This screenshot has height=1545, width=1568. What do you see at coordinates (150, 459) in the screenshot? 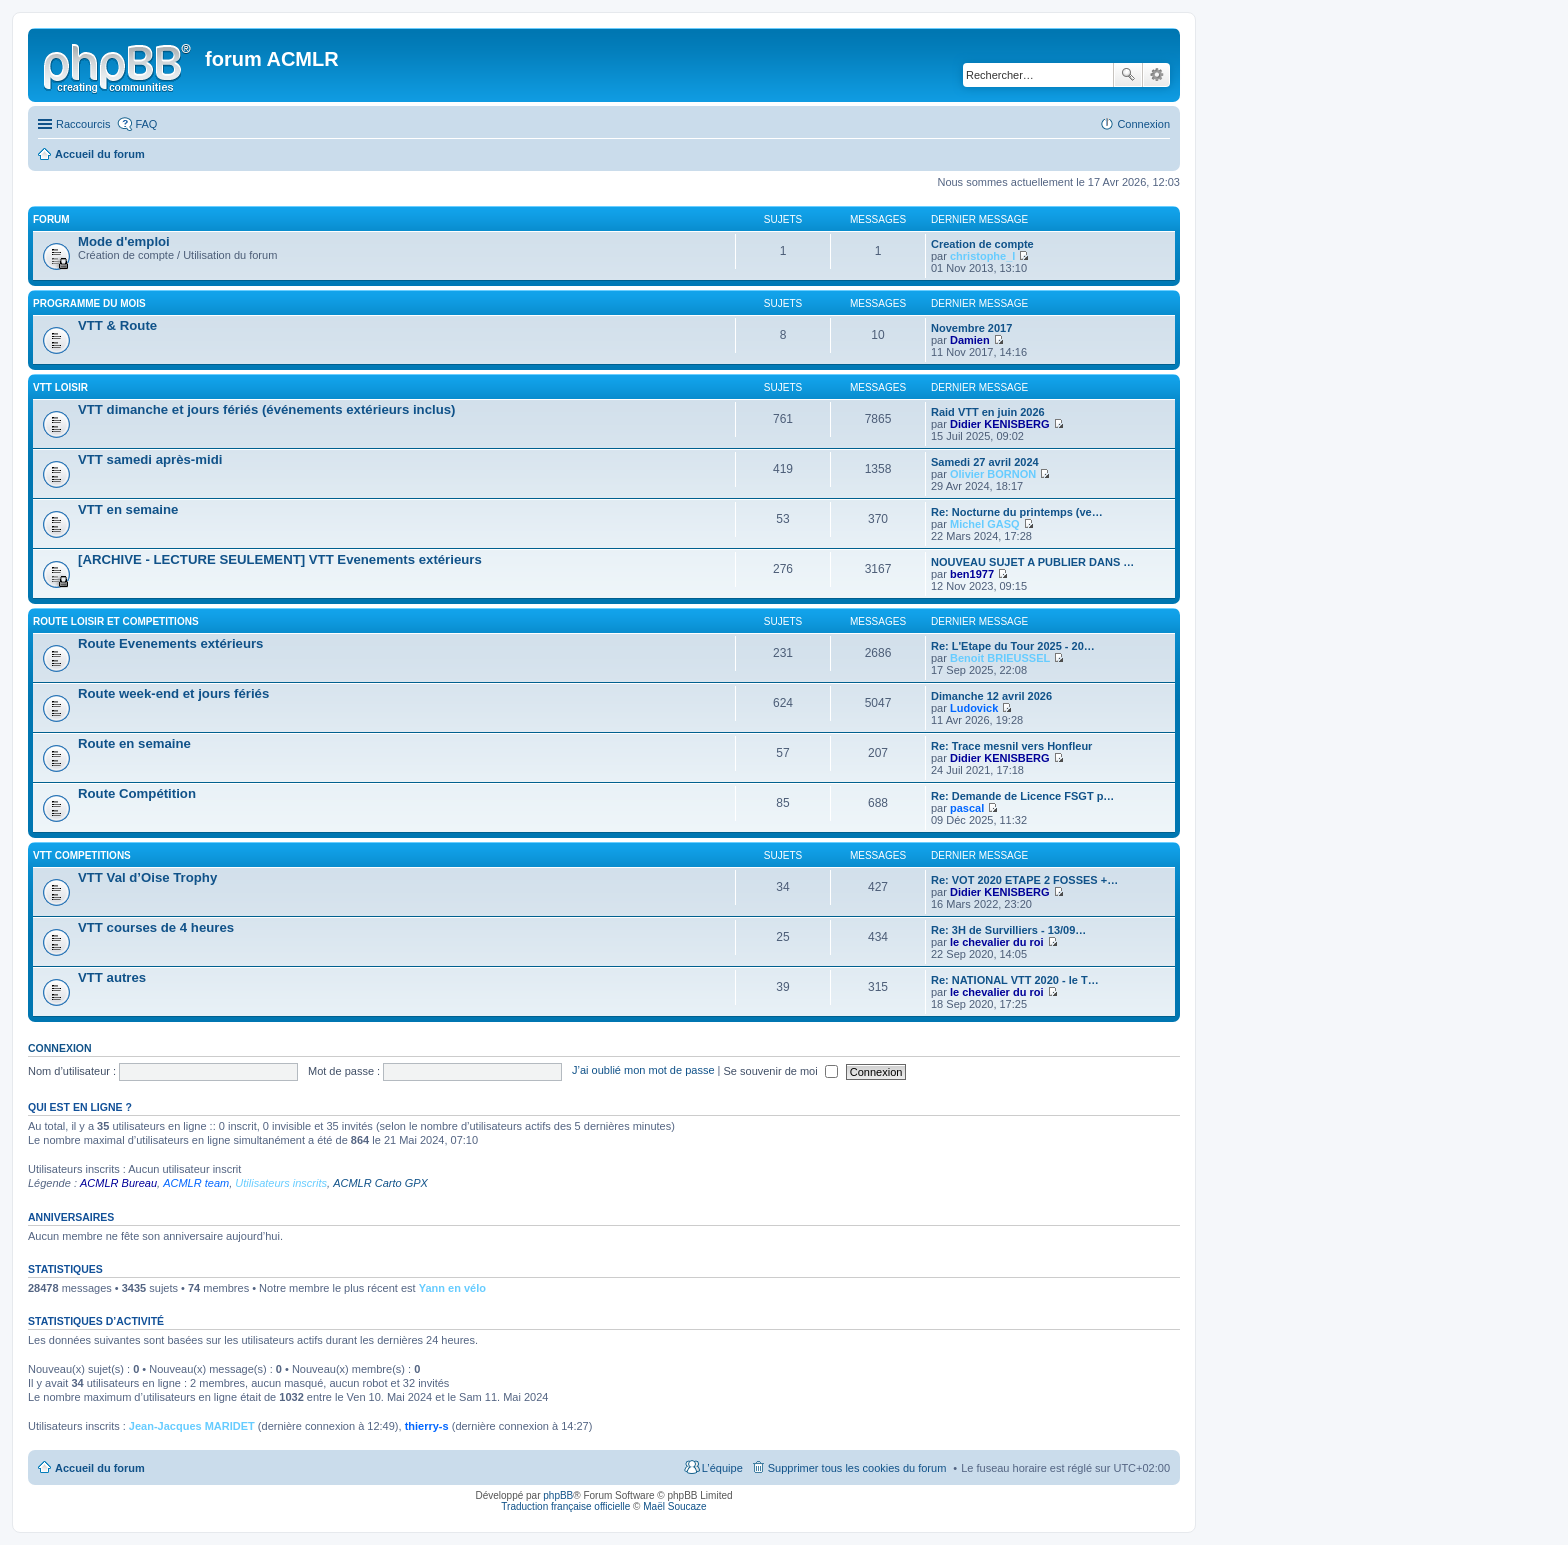
I see `VTT samedi après-midi` at bounding box center [150, 459].